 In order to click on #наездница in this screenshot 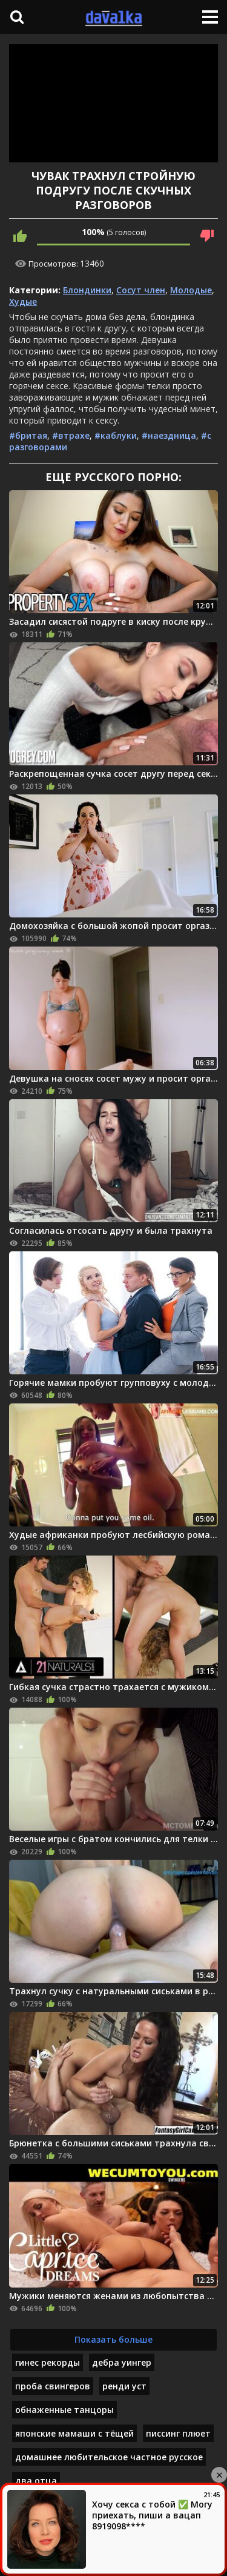, I will do `click(169, 435)`.